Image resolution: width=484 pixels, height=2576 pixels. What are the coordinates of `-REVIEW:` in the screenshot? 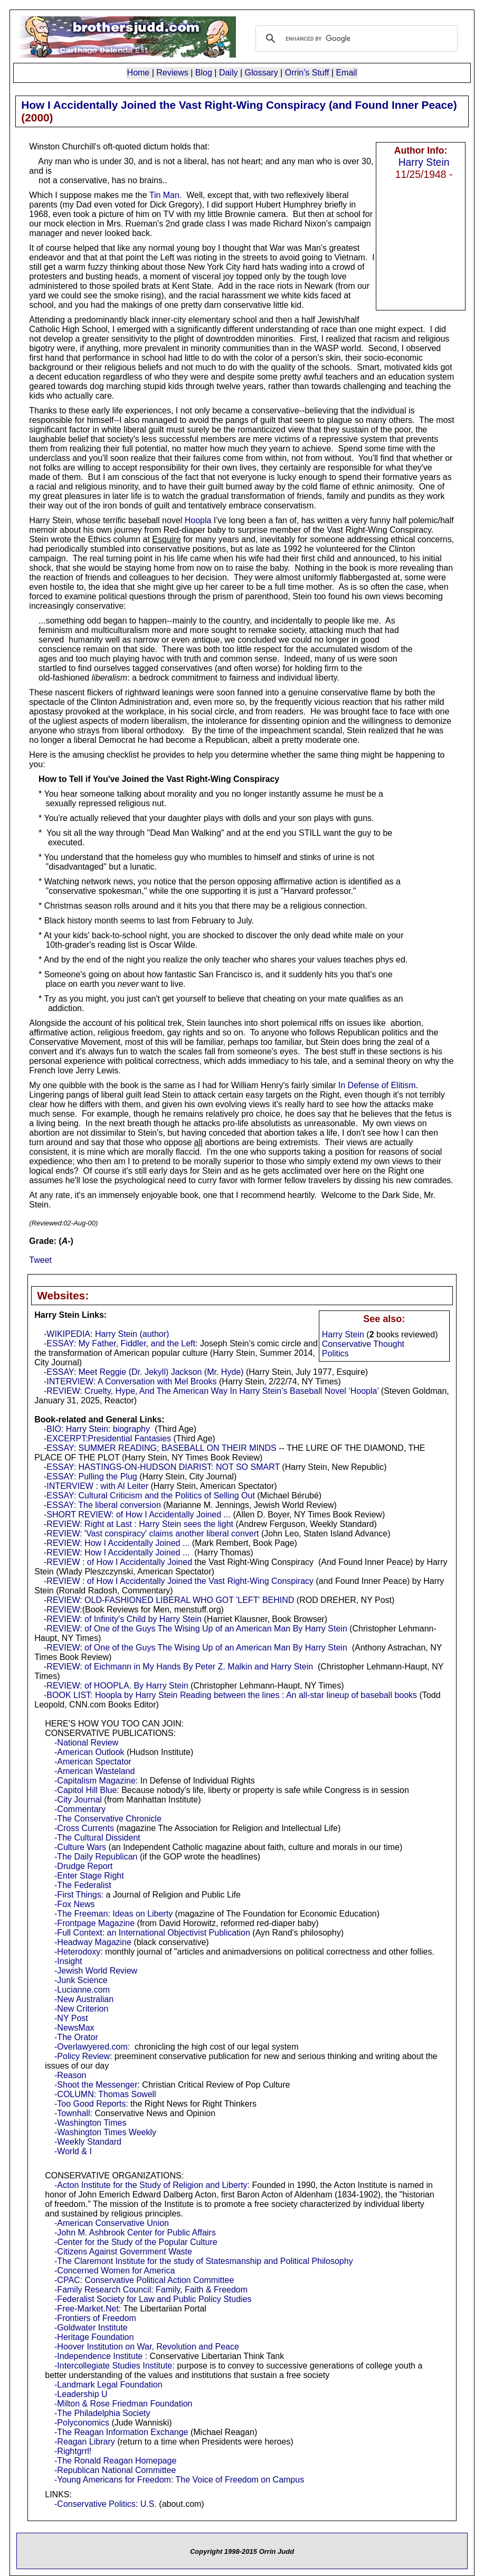 It's located at (63, 1609).